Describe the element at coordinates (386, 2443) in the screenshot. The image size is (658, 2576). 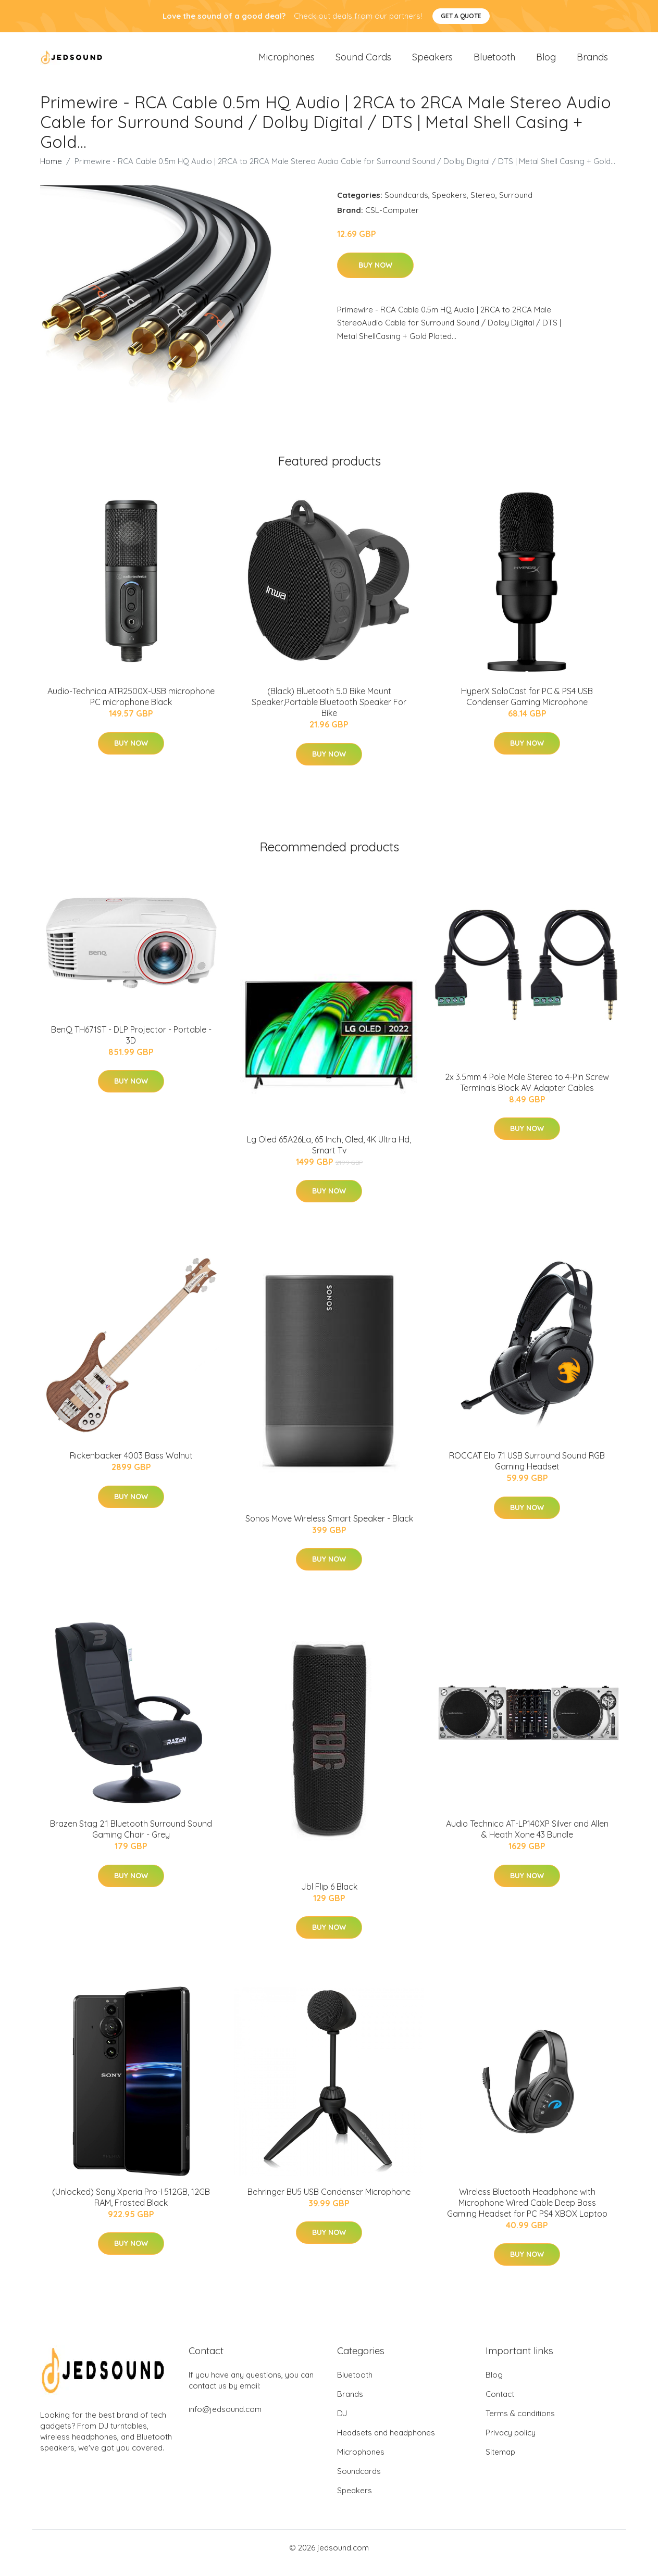
I see `Headsets and headphones` at that location.